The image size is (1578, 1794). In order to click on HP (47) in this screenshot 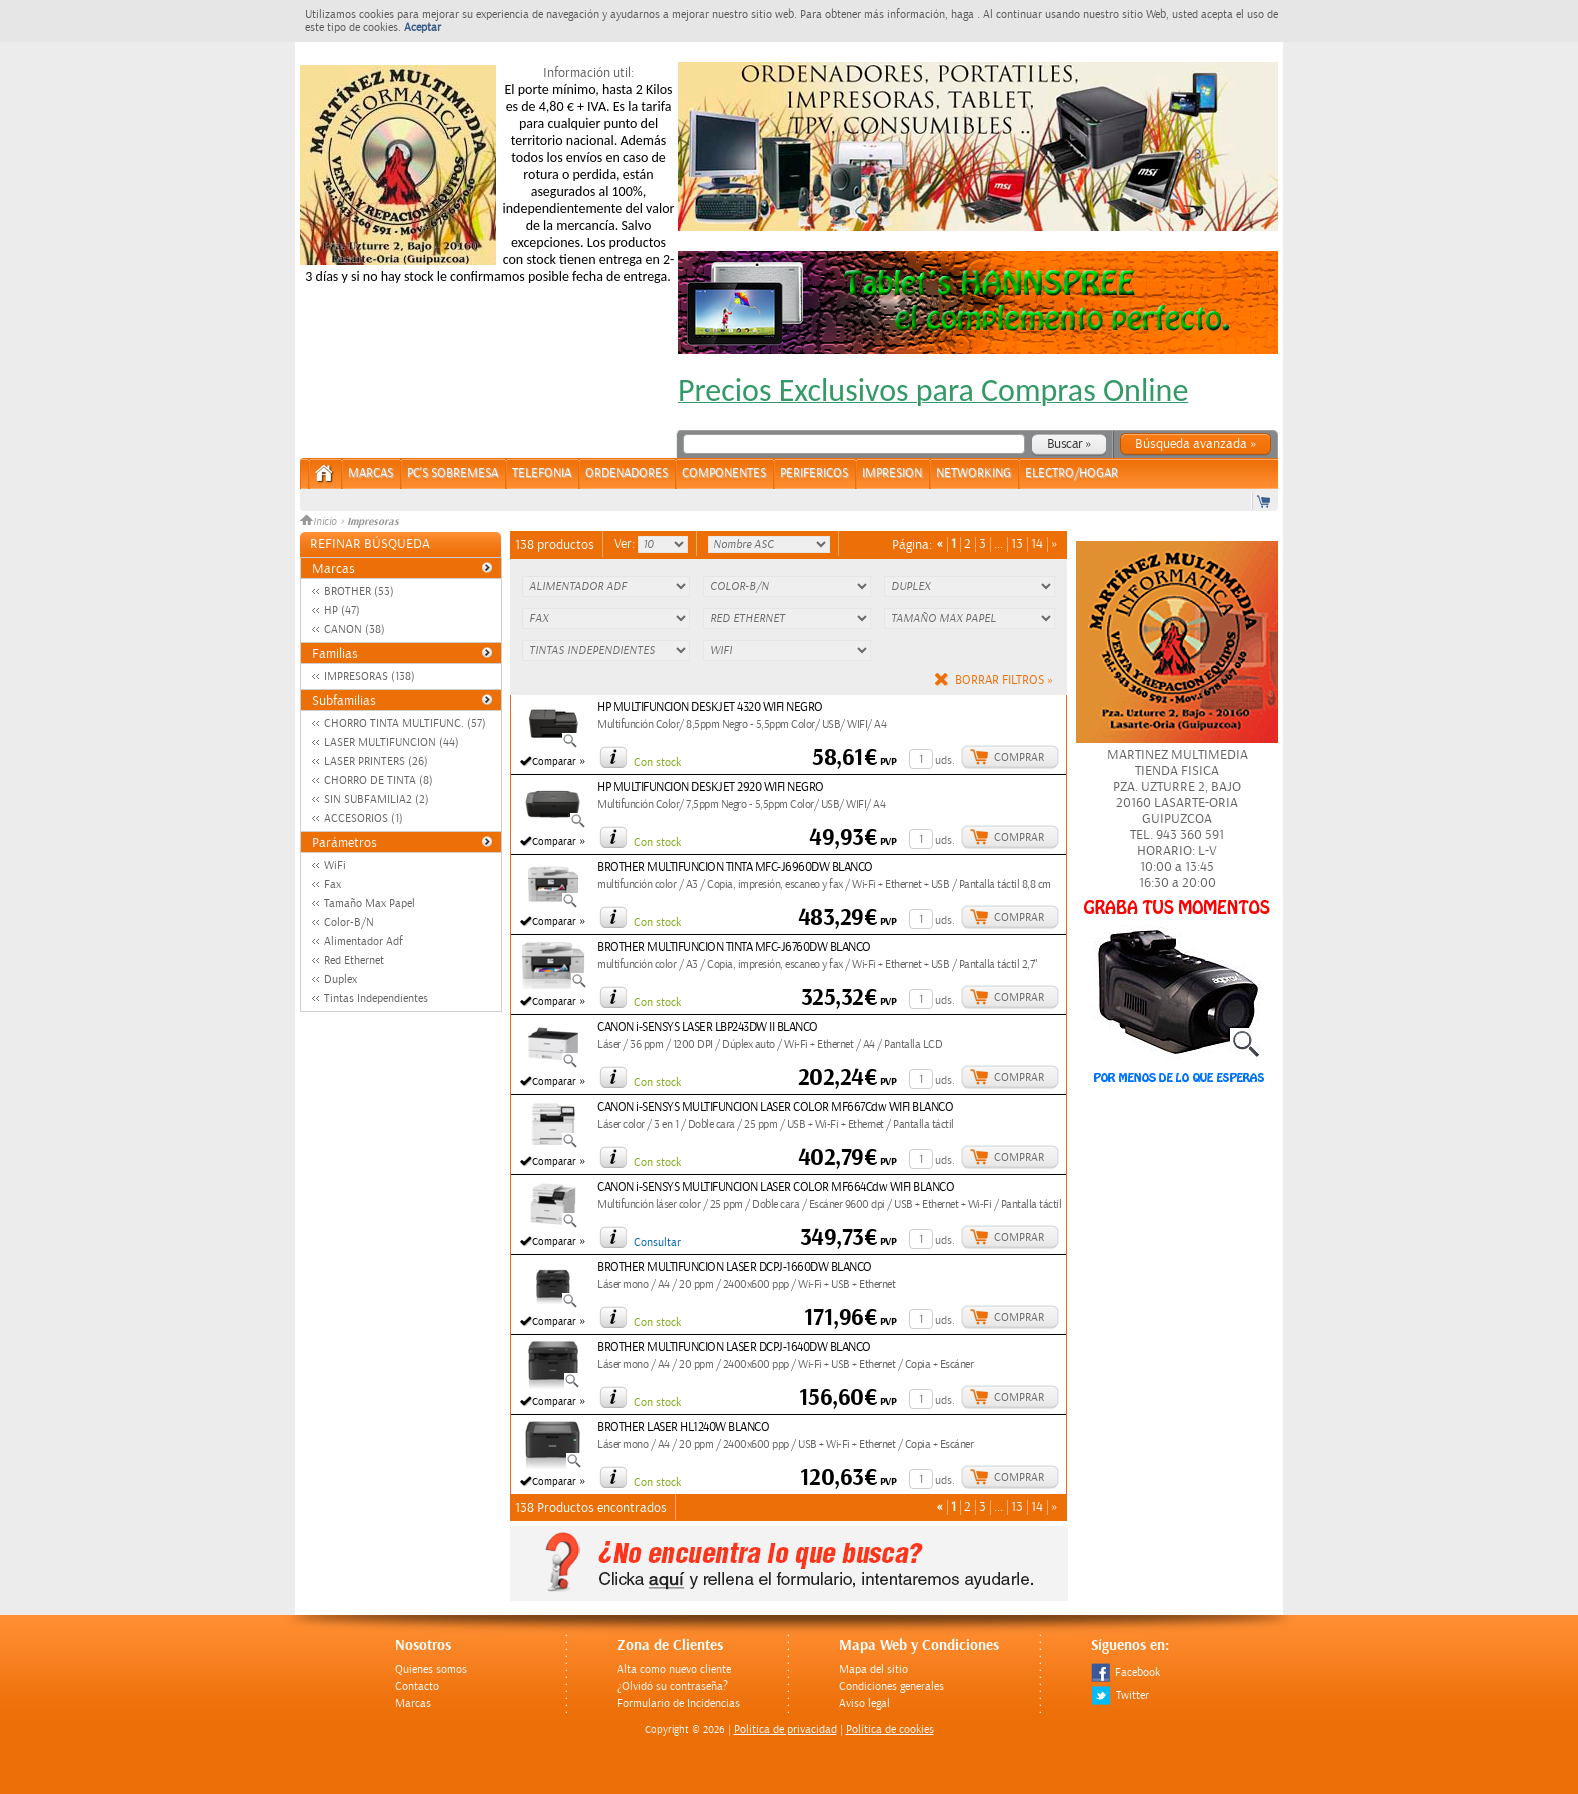, I will do `click(342, 610)`.